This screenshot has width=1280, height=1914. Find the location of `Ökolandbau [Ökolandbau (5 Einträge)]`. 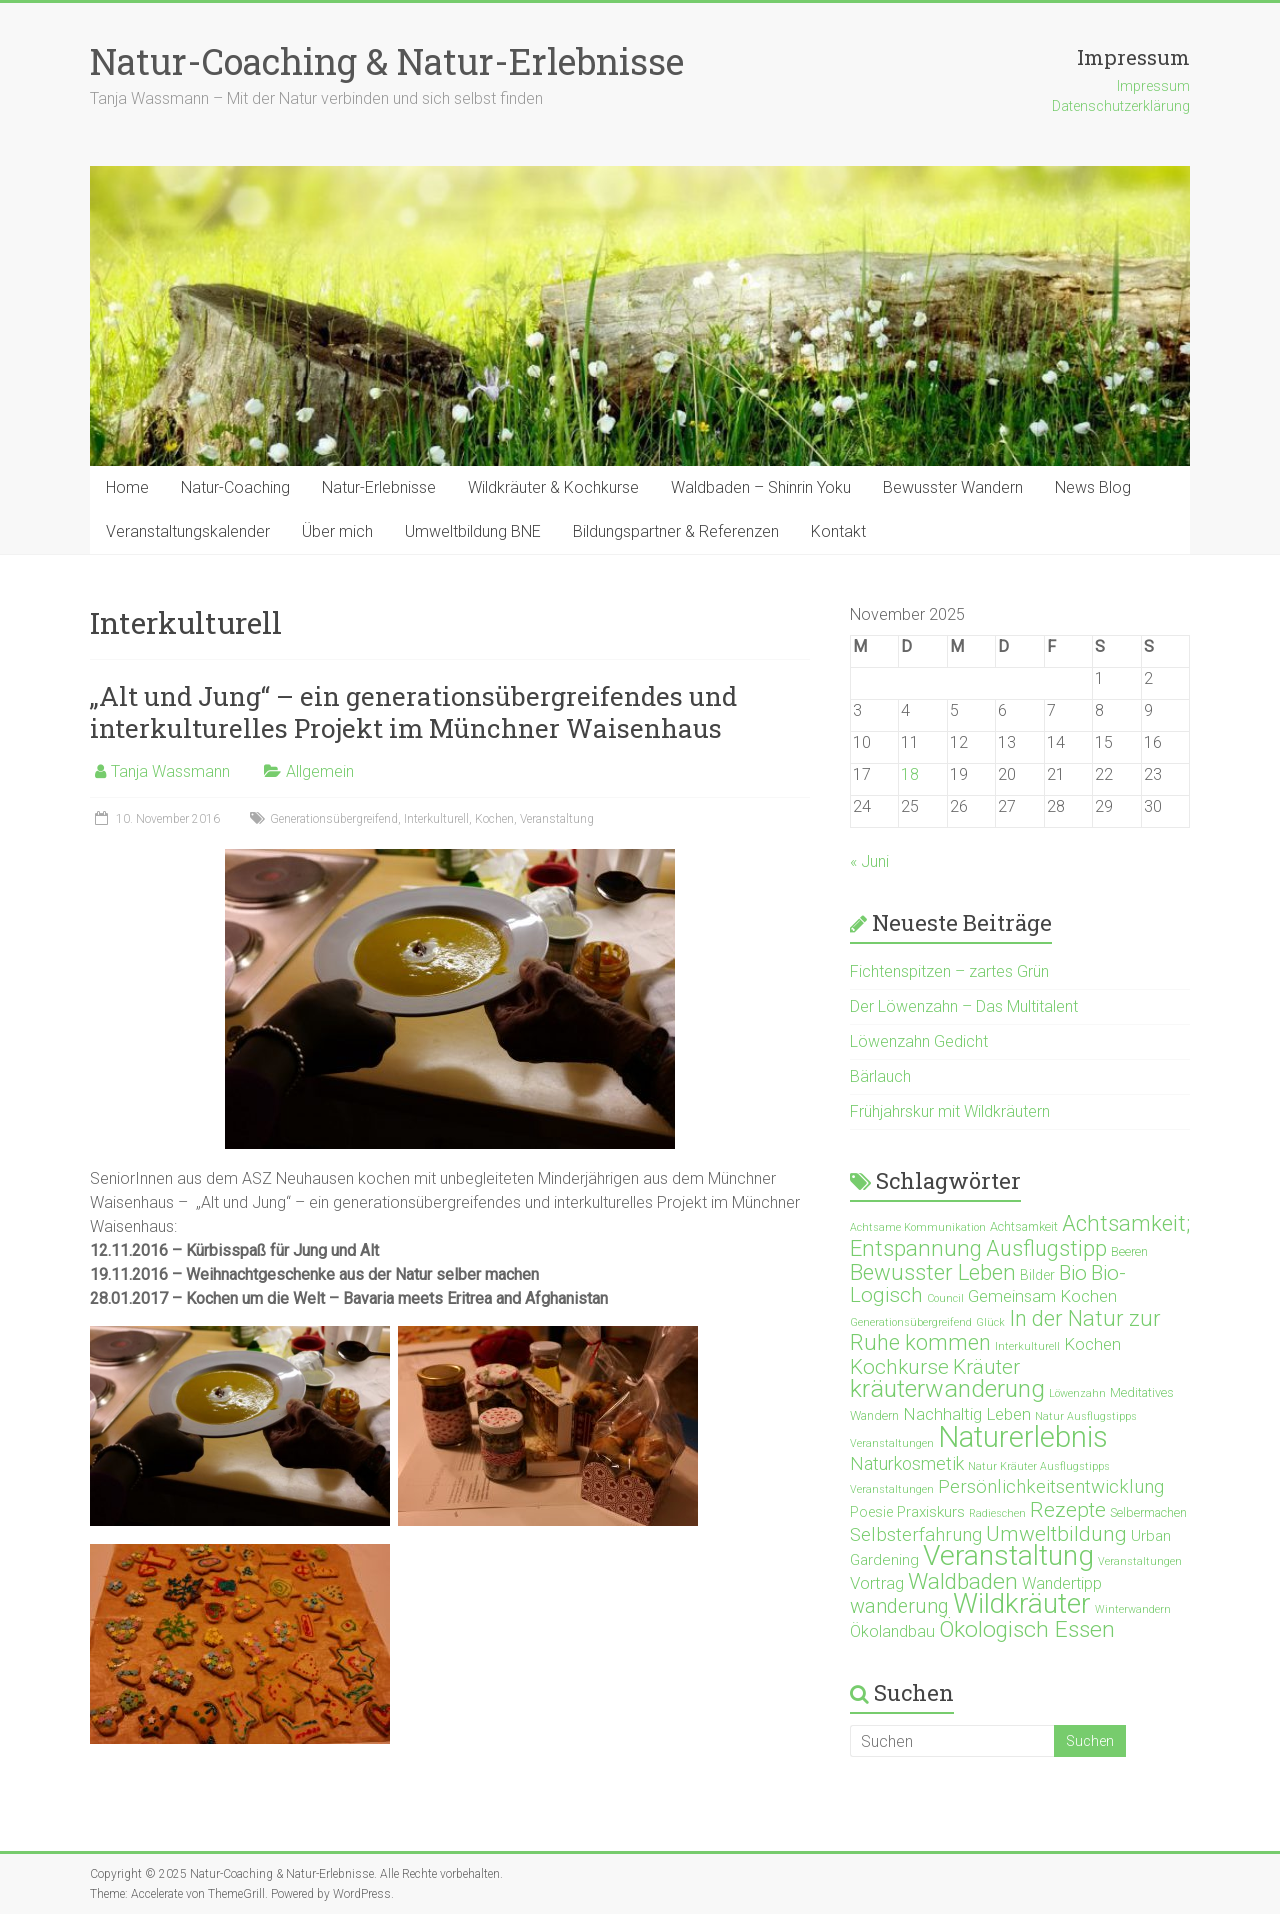

Ökolandbau [Ökolandbau (5 Einträge)] is located at coordinates (892, 1631).